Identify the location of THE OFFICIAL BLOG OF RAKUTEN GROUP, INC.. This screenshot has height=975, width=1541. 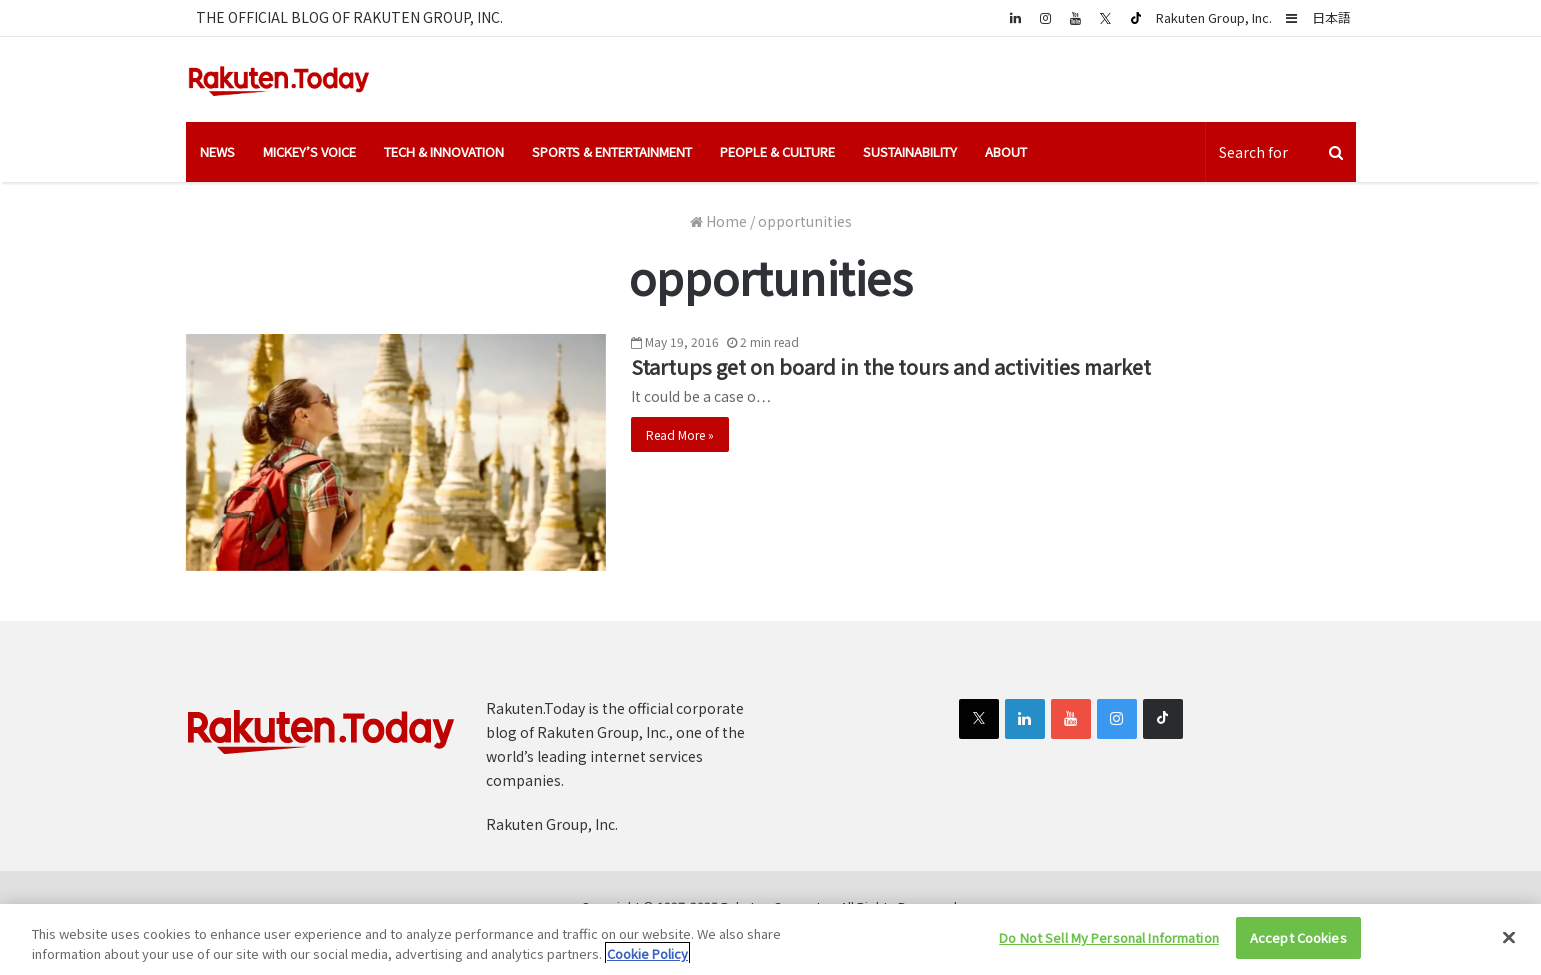
(349, 17).